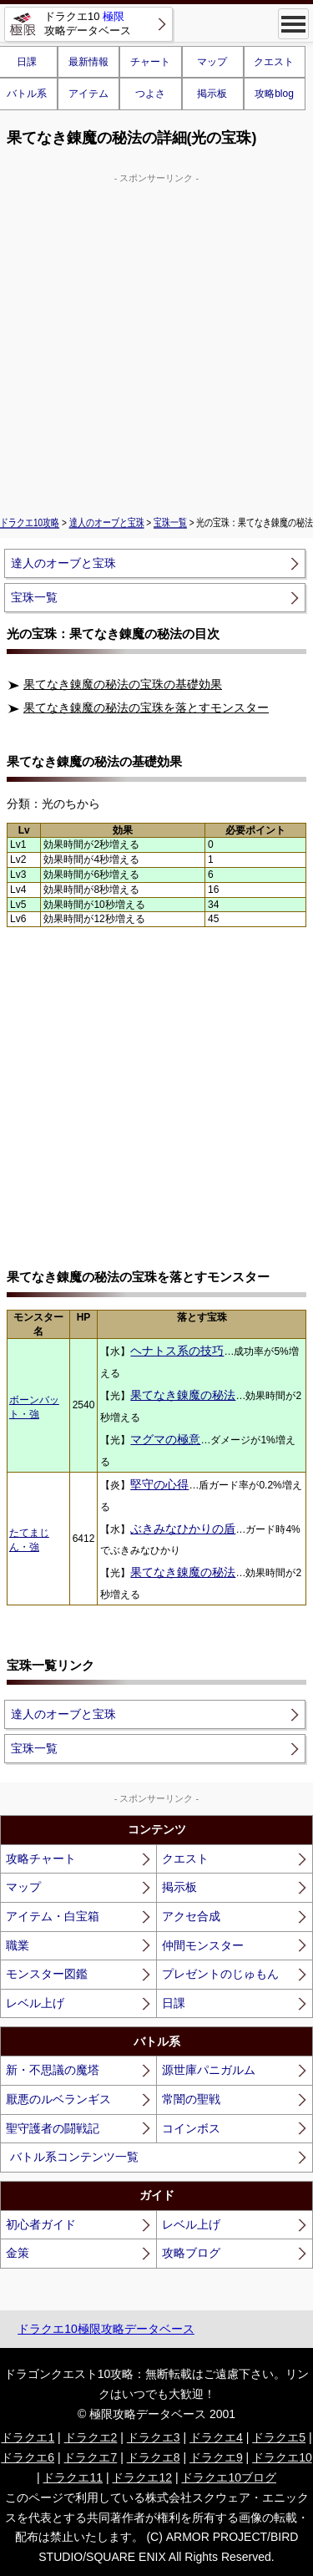 The width and height of the screenshot is (313, 2576). Describe the element at coordinates (182, 1528) in the screenshot. I see `ぶきみなひかりの盾` at that location.